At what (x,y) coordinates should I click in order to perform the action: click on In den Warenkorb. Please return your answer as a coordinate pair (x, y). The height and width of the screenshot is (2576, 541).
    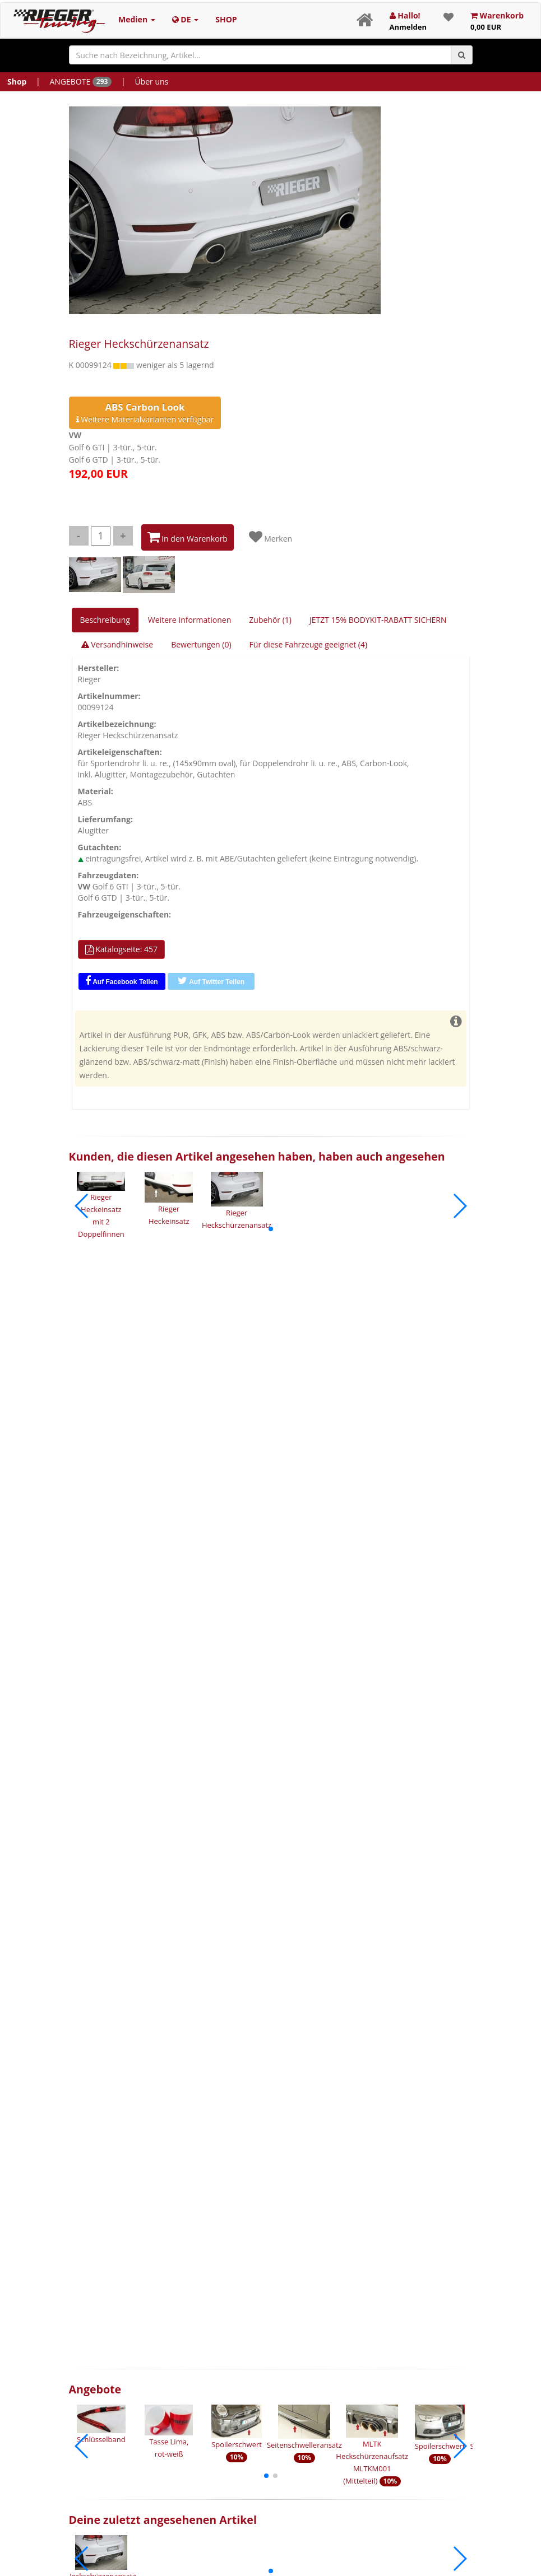
    Looking at the image, I should click on (187, 537).